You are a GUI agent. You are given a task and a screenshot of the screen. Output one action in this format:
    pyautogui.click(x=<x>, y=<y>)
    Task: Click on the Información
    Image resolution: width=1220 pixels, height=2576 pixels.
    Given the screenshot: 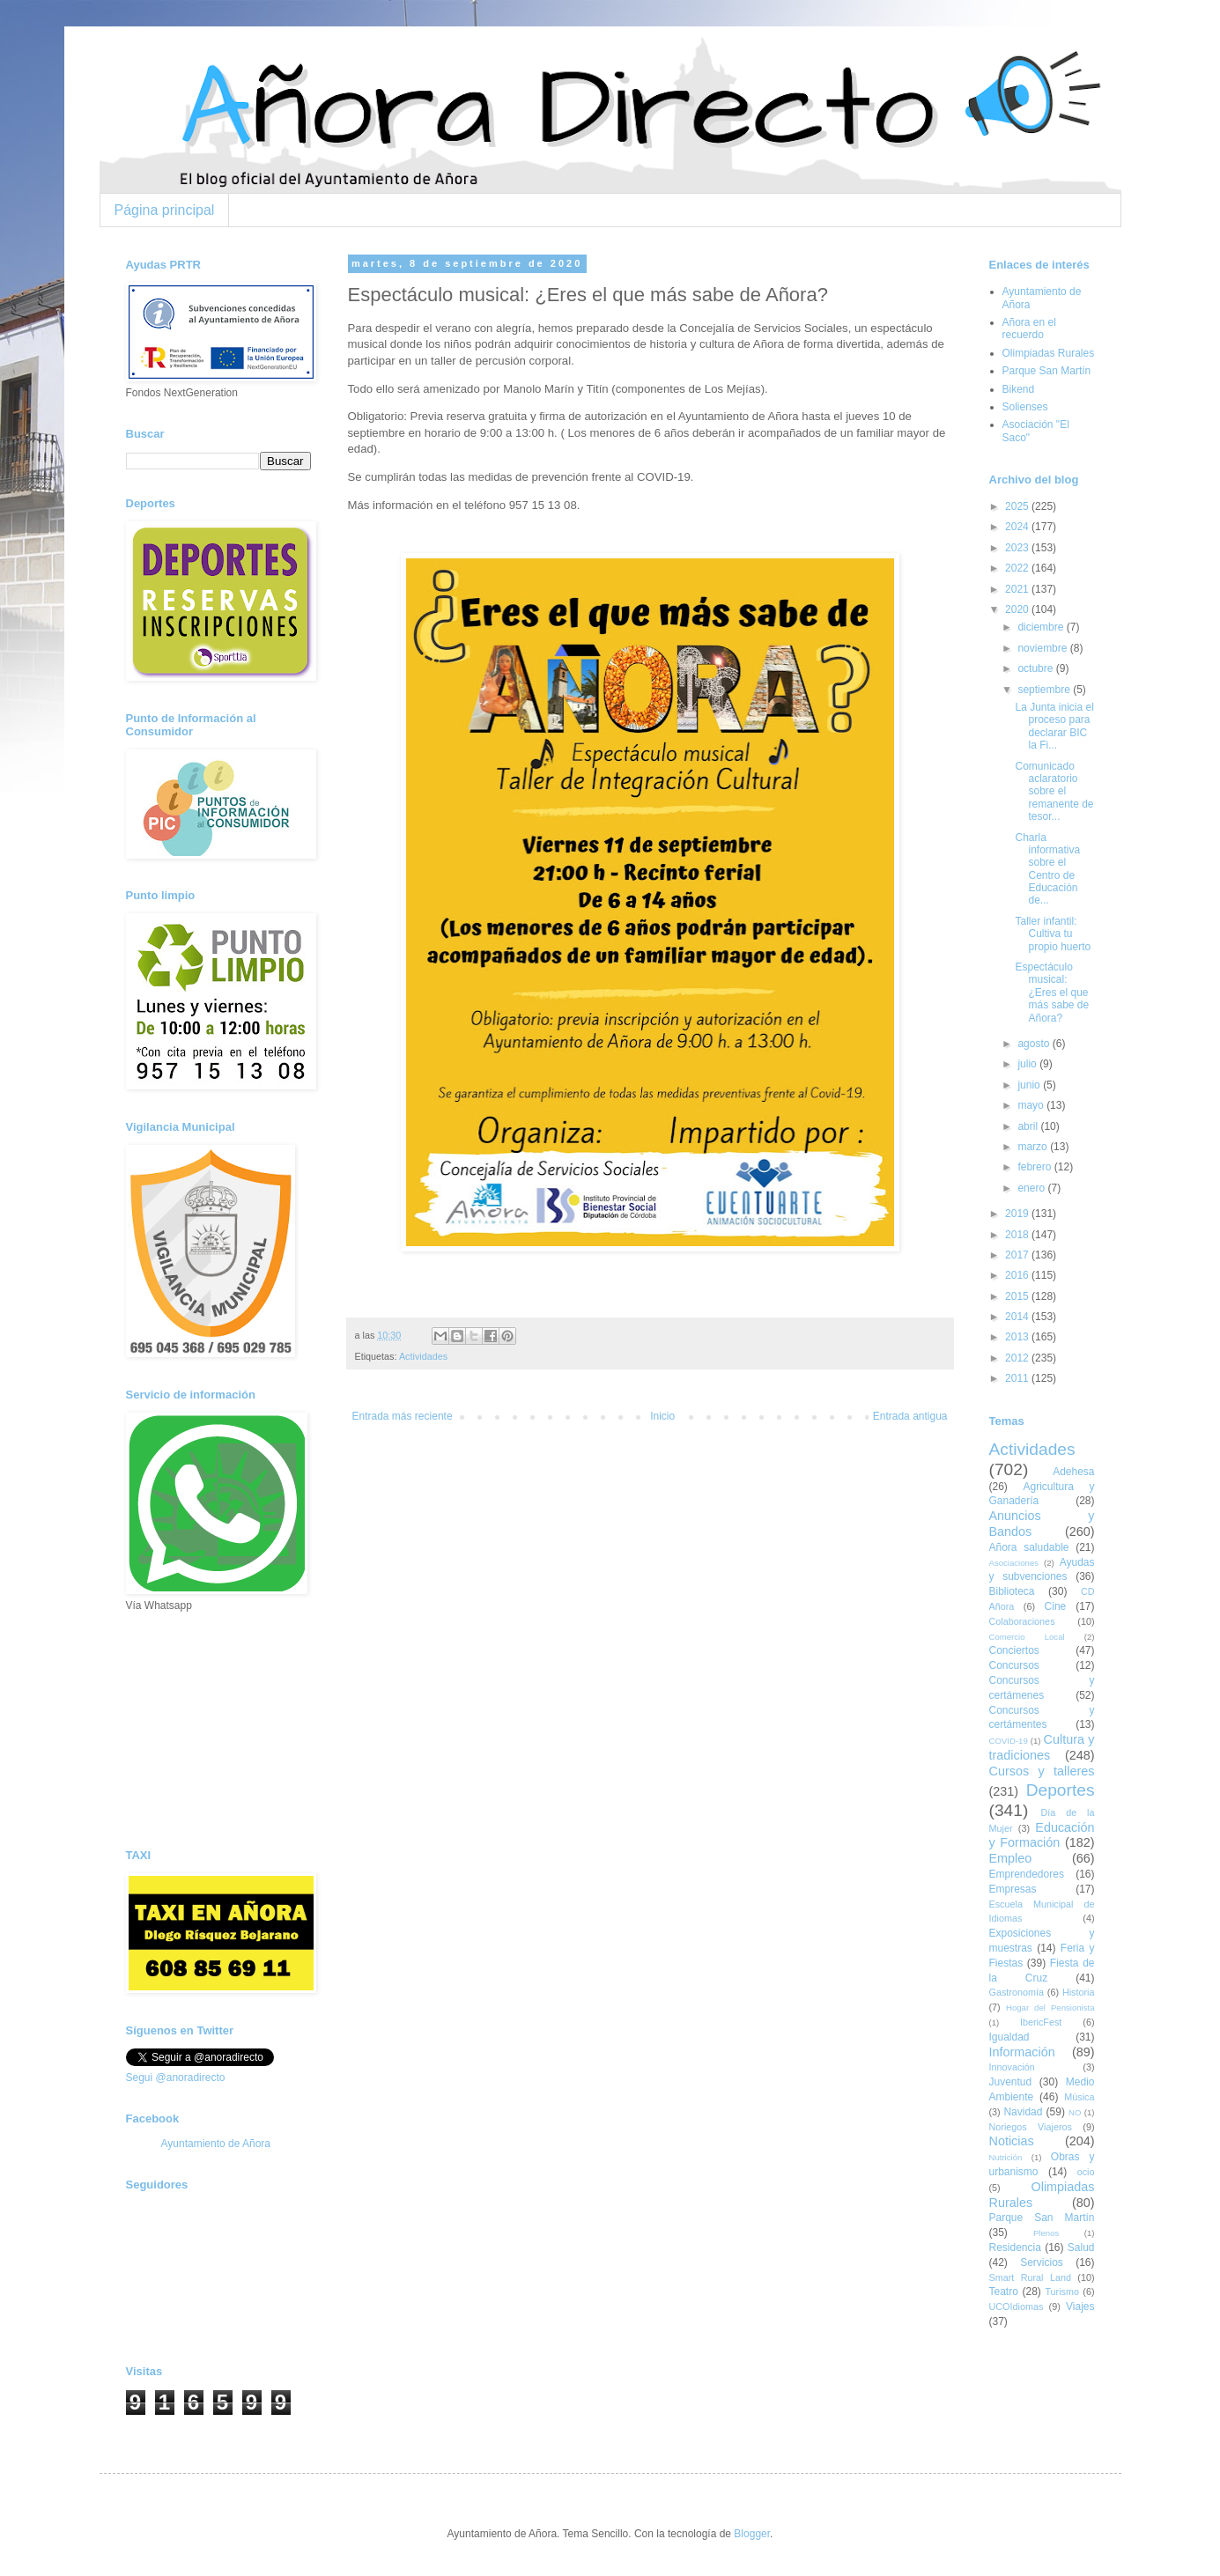 What is the action you would take?
    pyautogui.click(x=1022, y=2052)
    